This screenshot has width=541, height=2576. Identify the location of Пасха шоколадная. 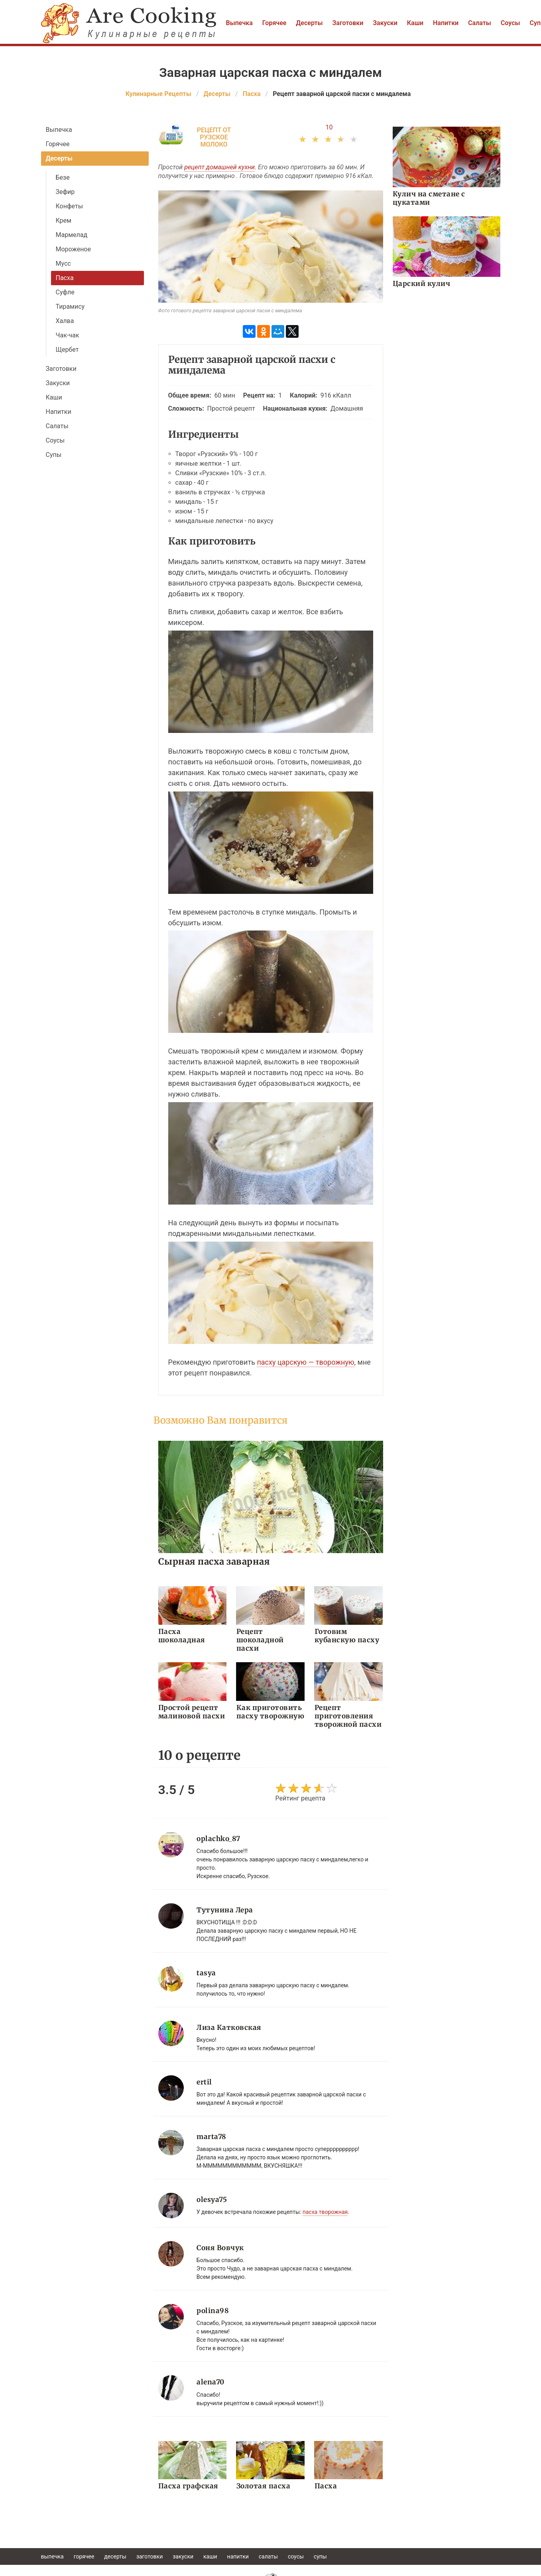
(181, 1635).